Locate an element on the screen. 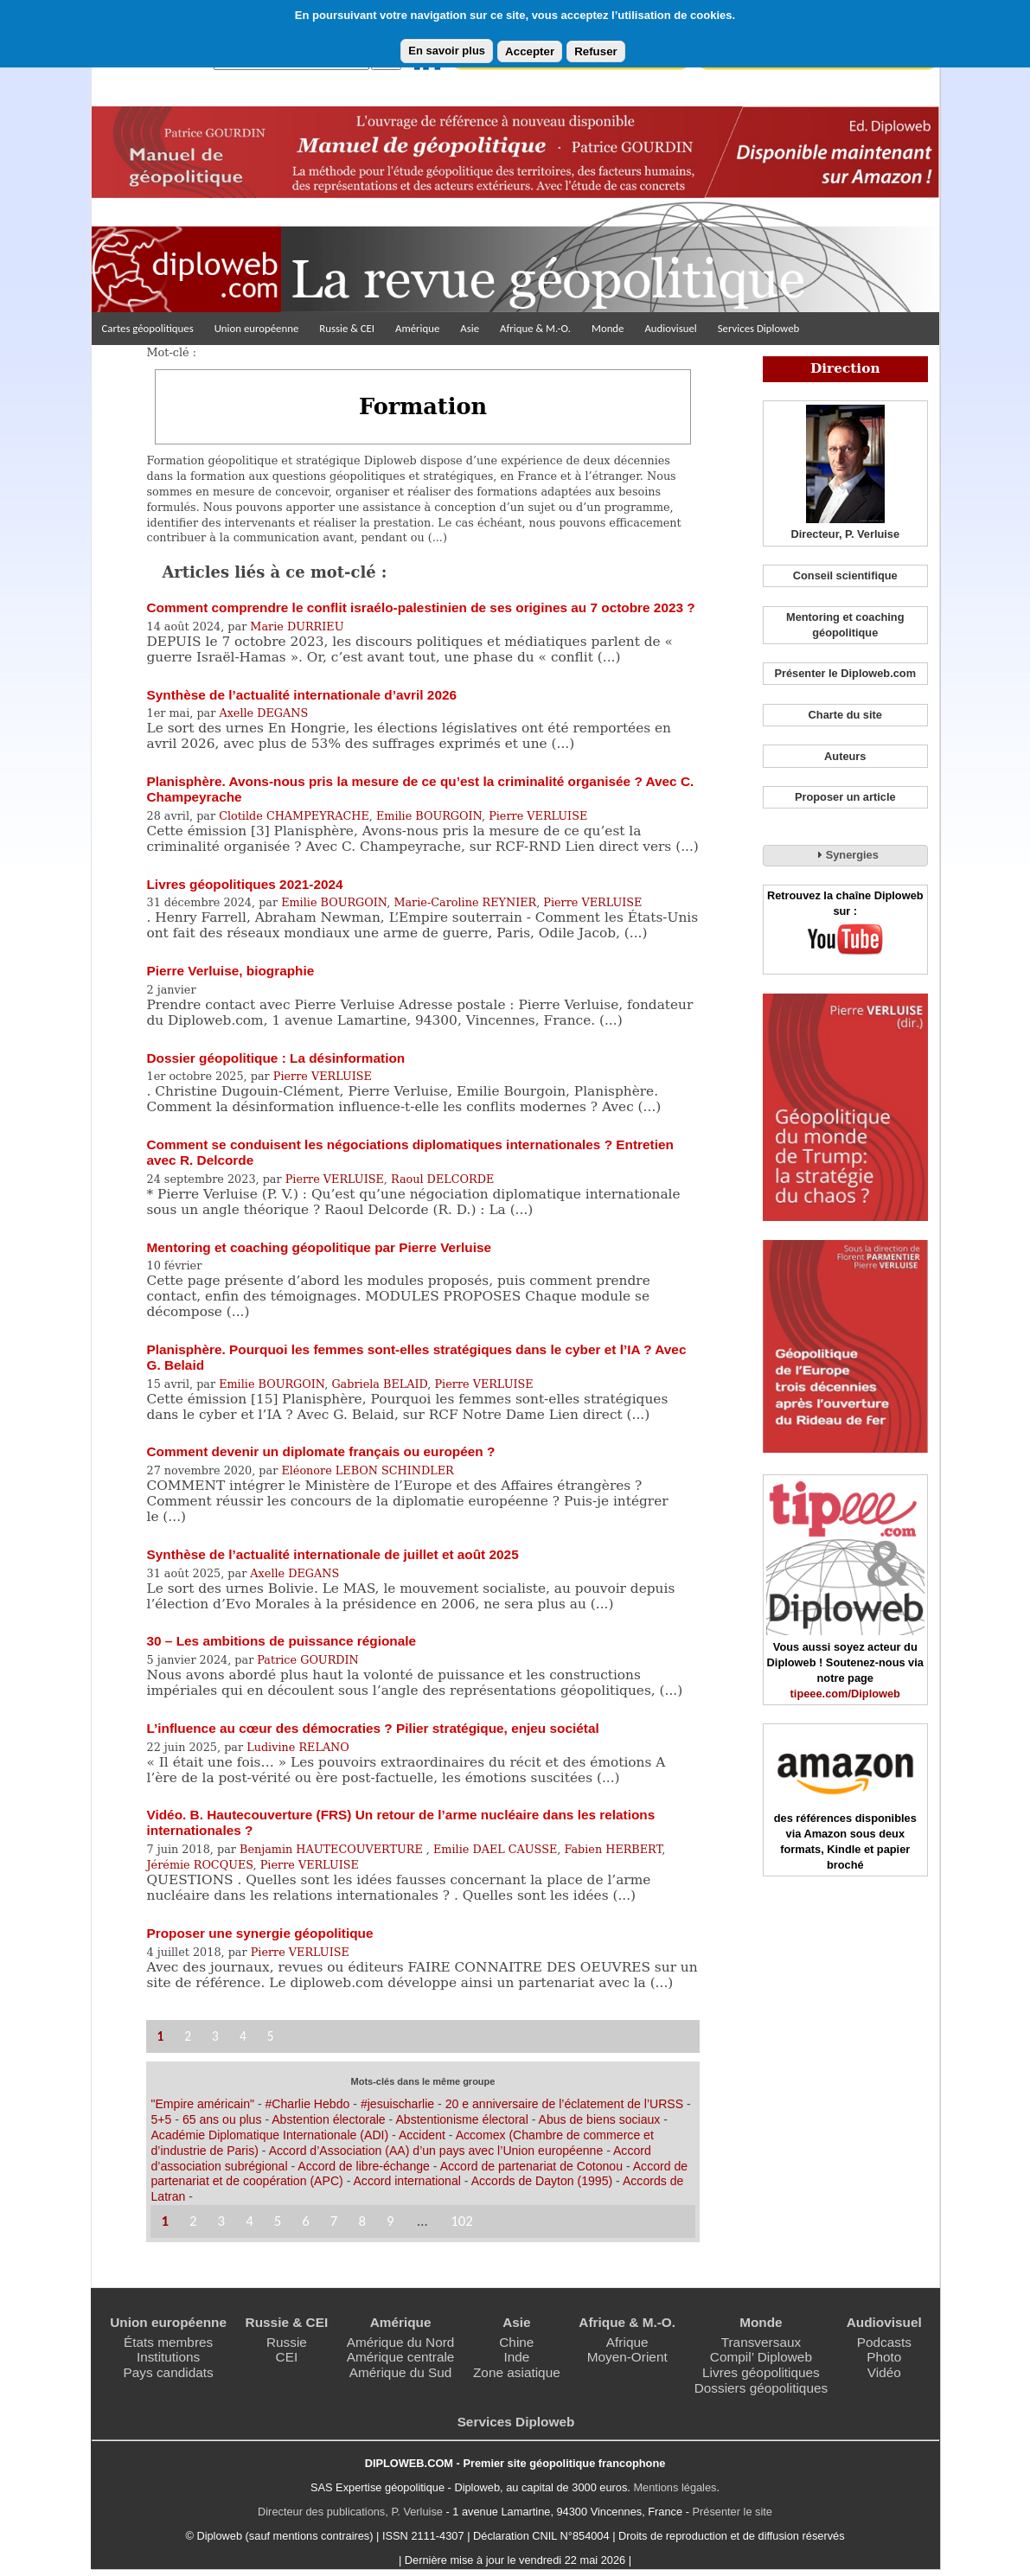  Eléonore LEBON SCHINDLER is located at coordinates (367, 1470).